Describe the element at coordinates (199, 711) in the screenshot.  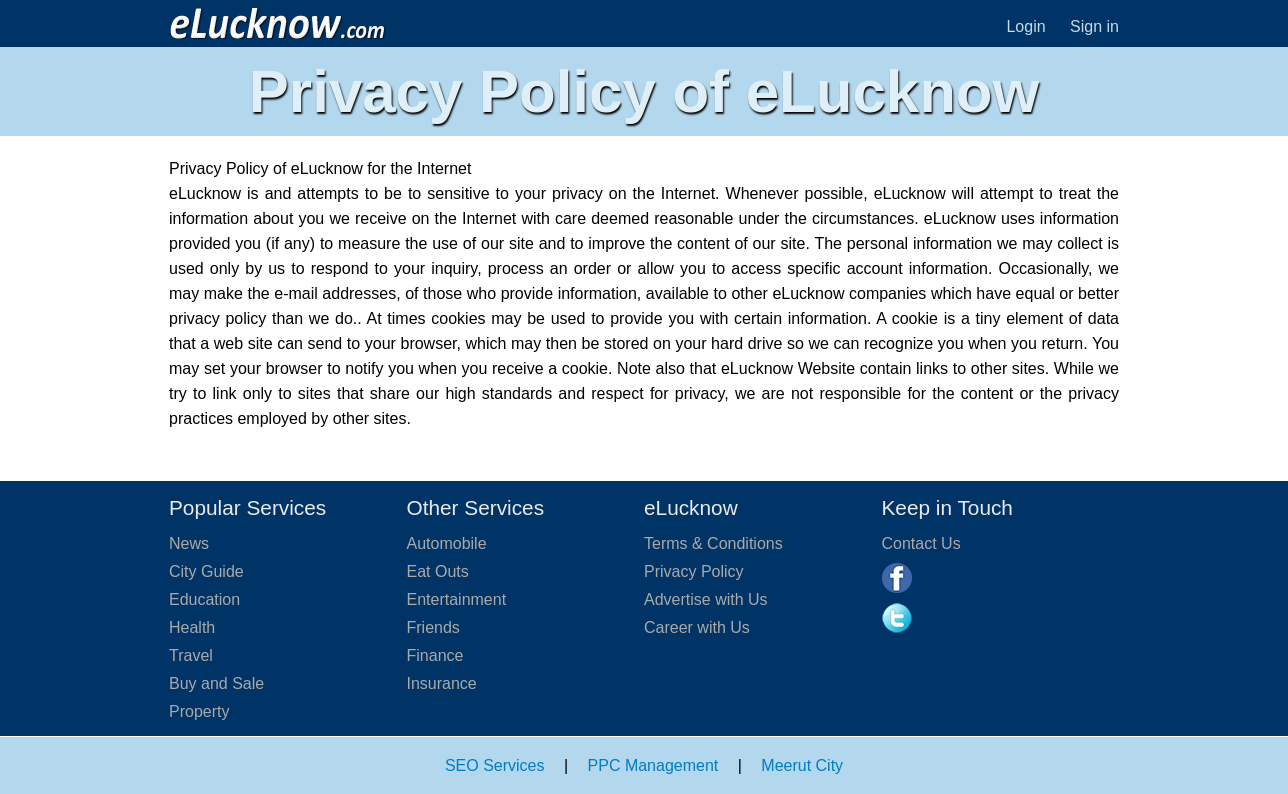
I see `Property` at that location.